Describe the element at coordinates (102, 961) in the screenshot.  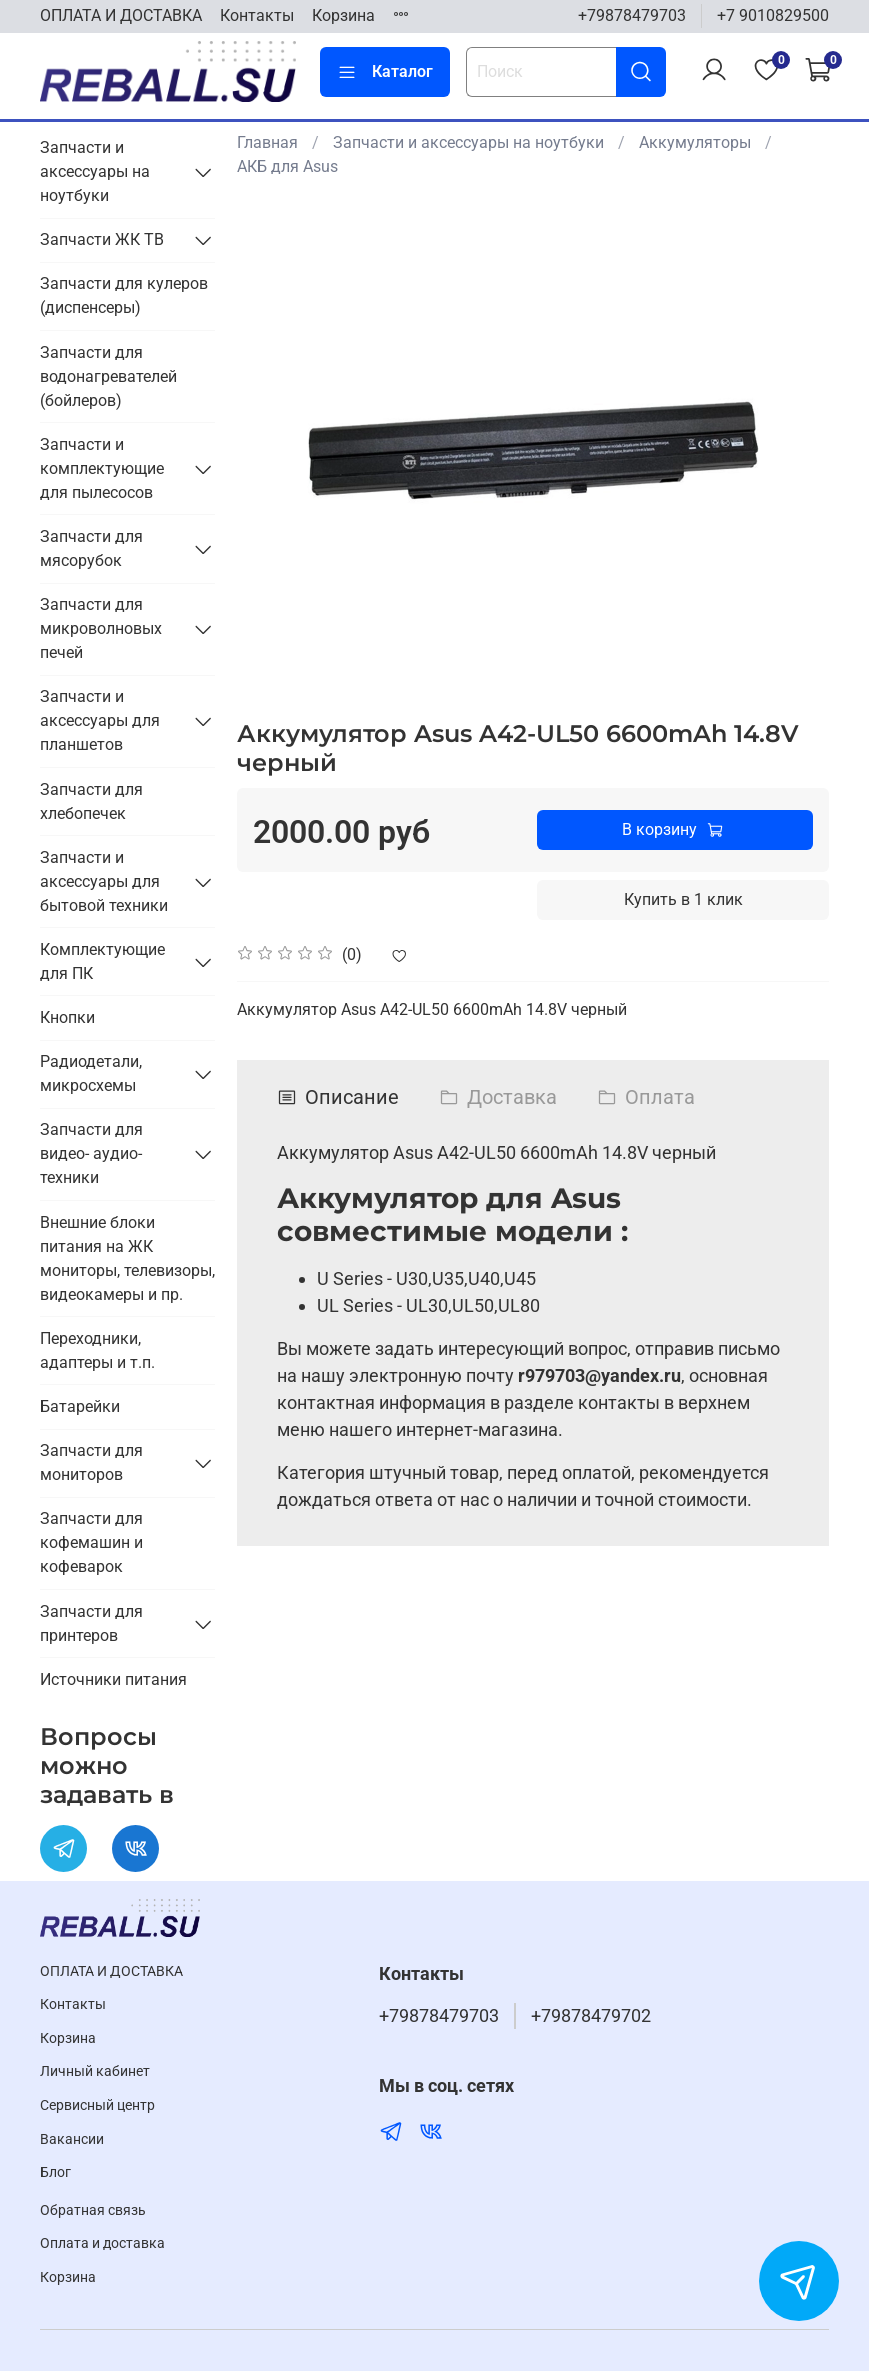
I see `Комплектующие для ПК` at that location.